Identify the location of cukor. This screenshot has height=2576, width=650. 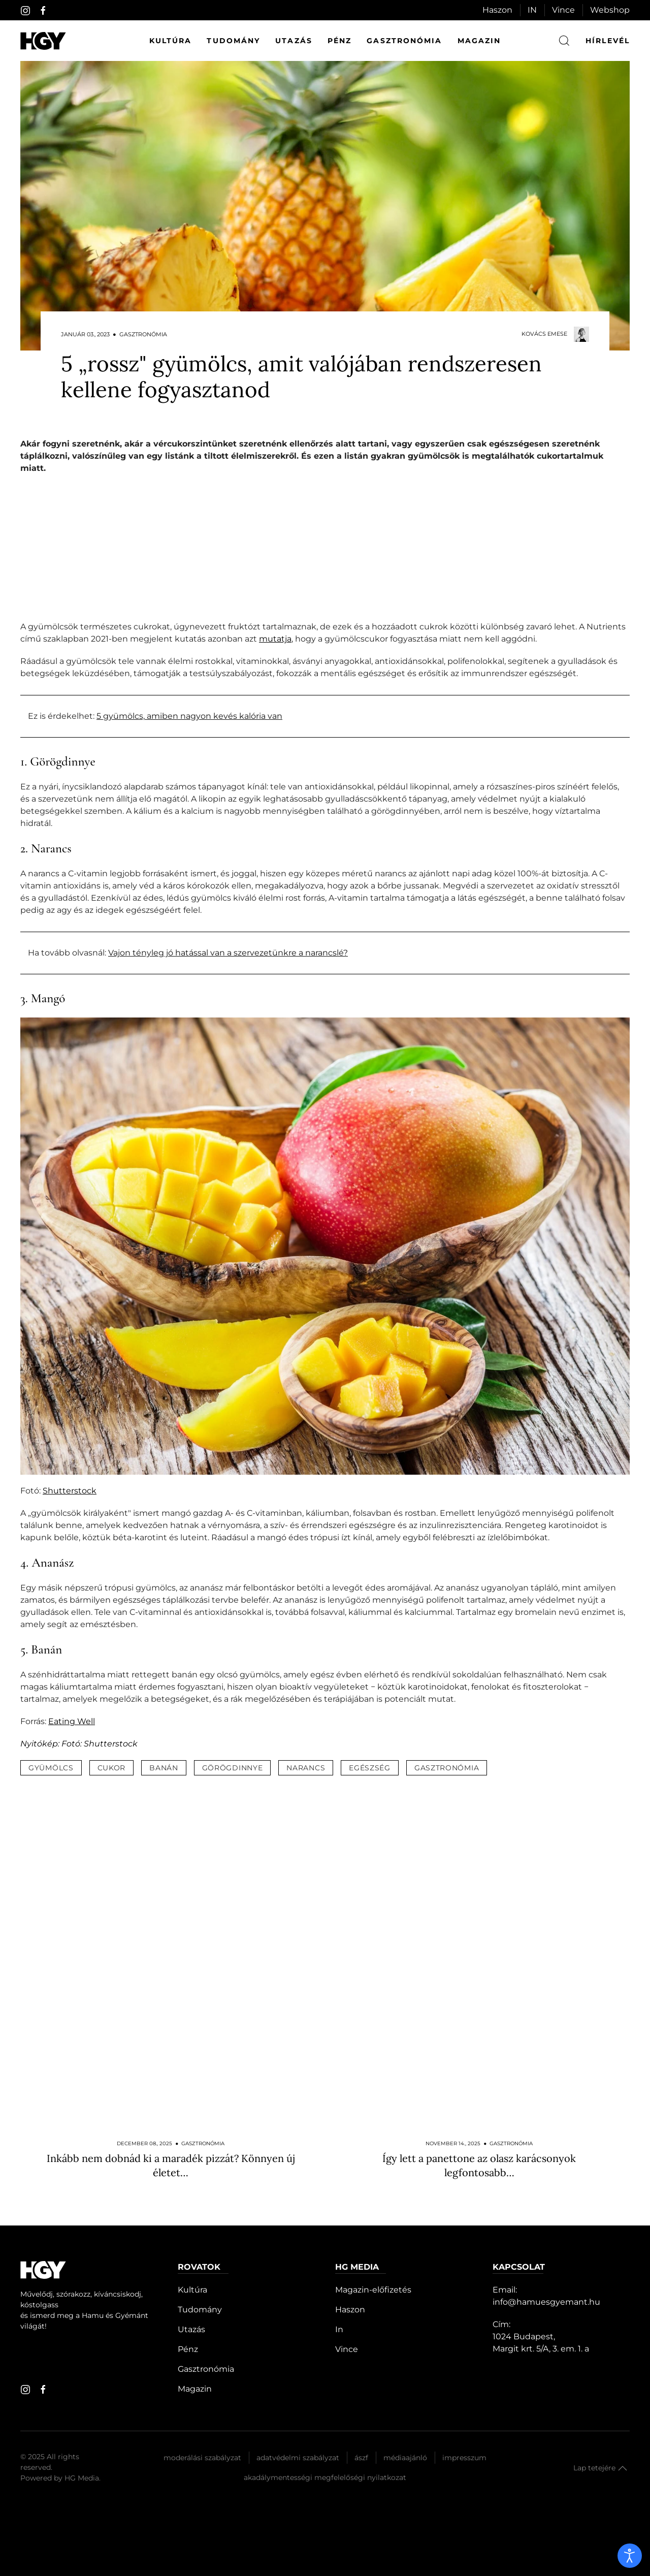
(112, 1767).